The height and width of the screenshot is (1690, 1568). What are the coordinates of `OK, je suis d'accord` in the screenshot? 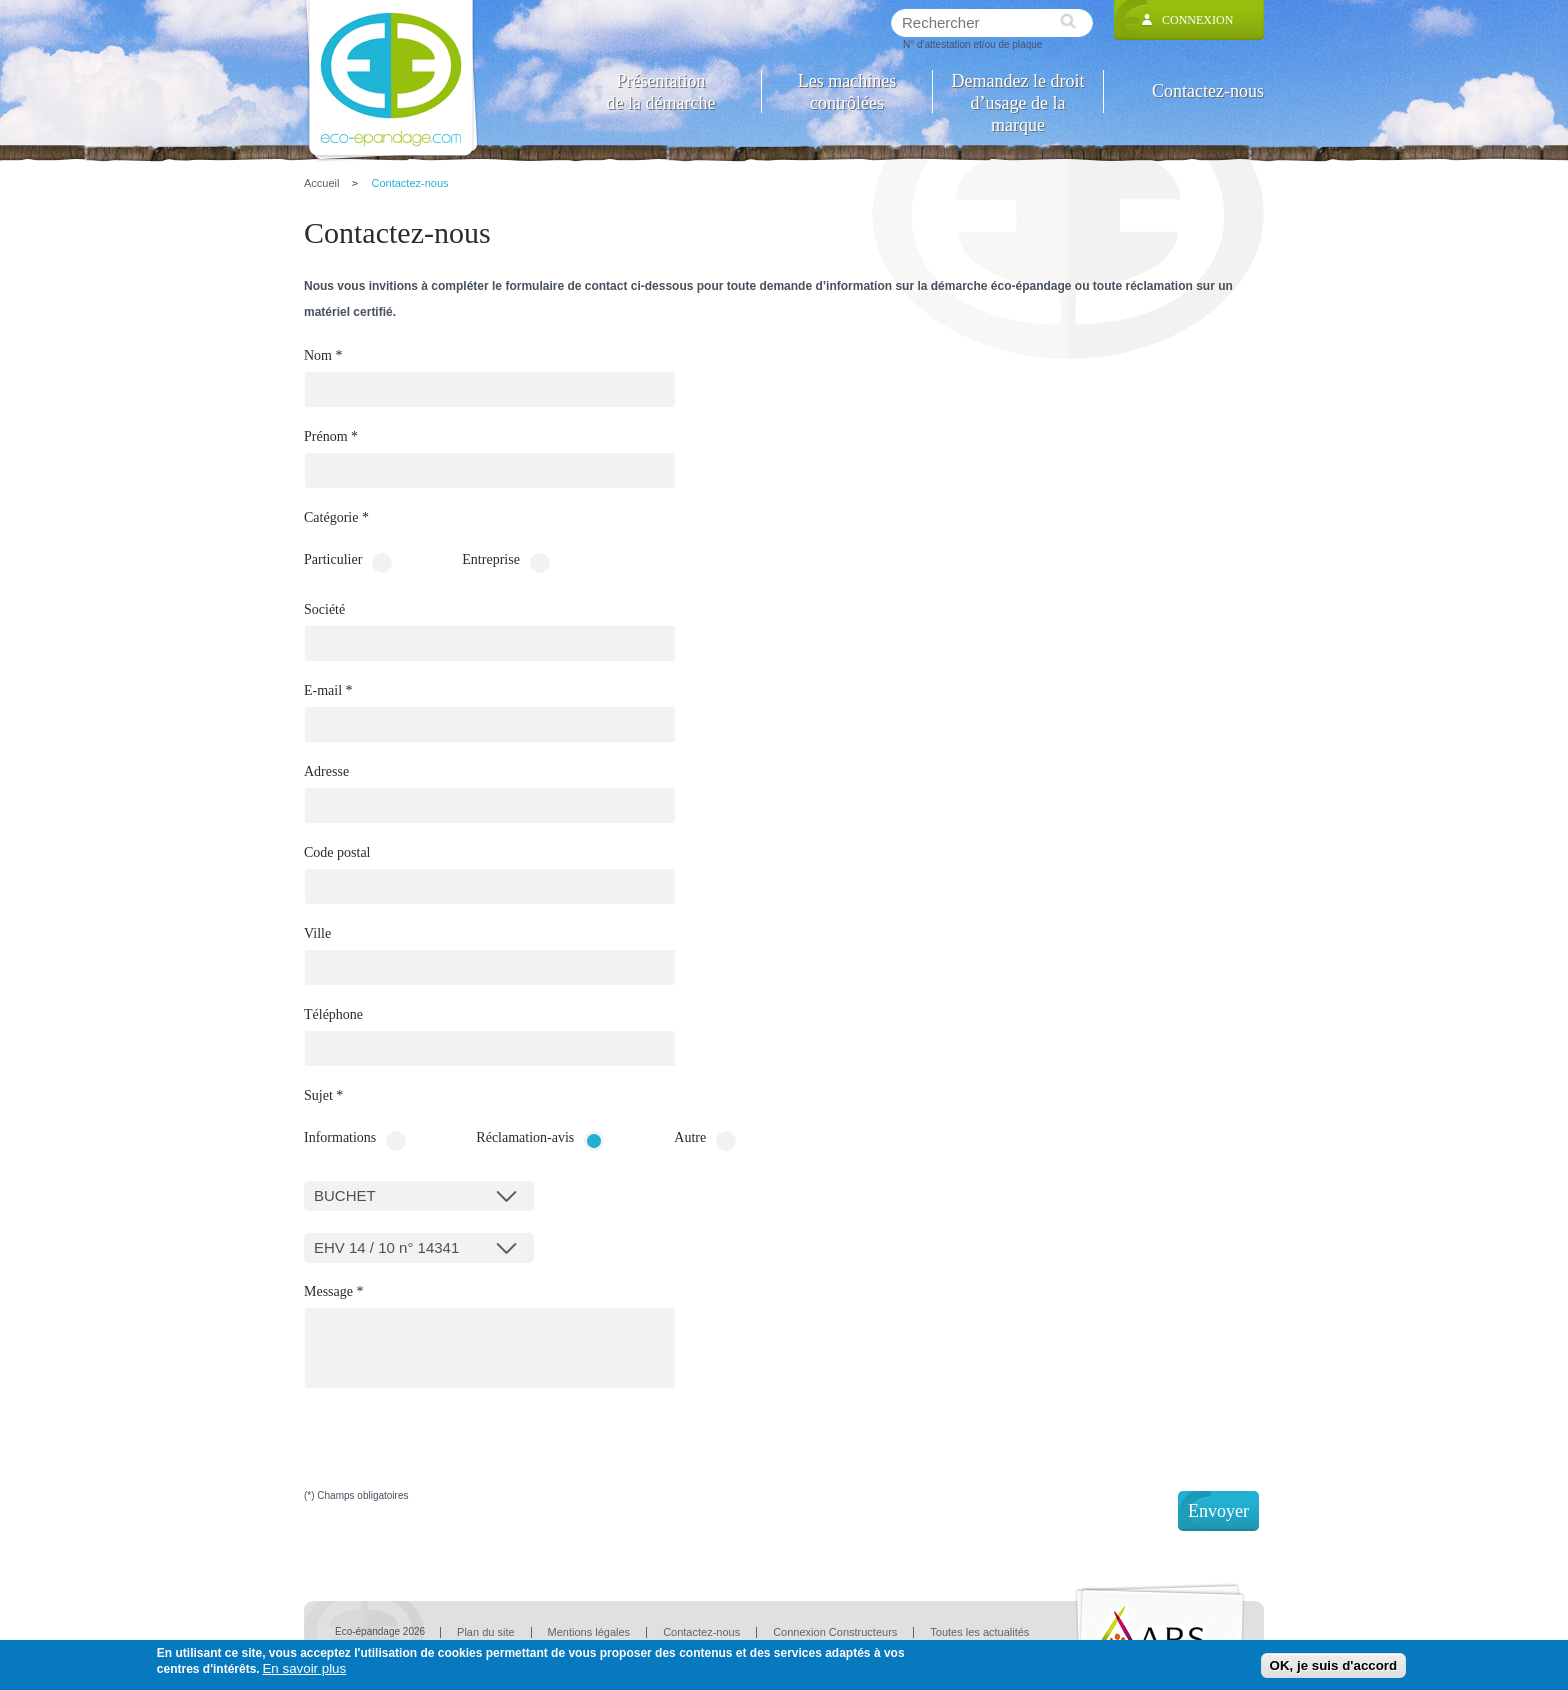 It's located at (1334, 1665).